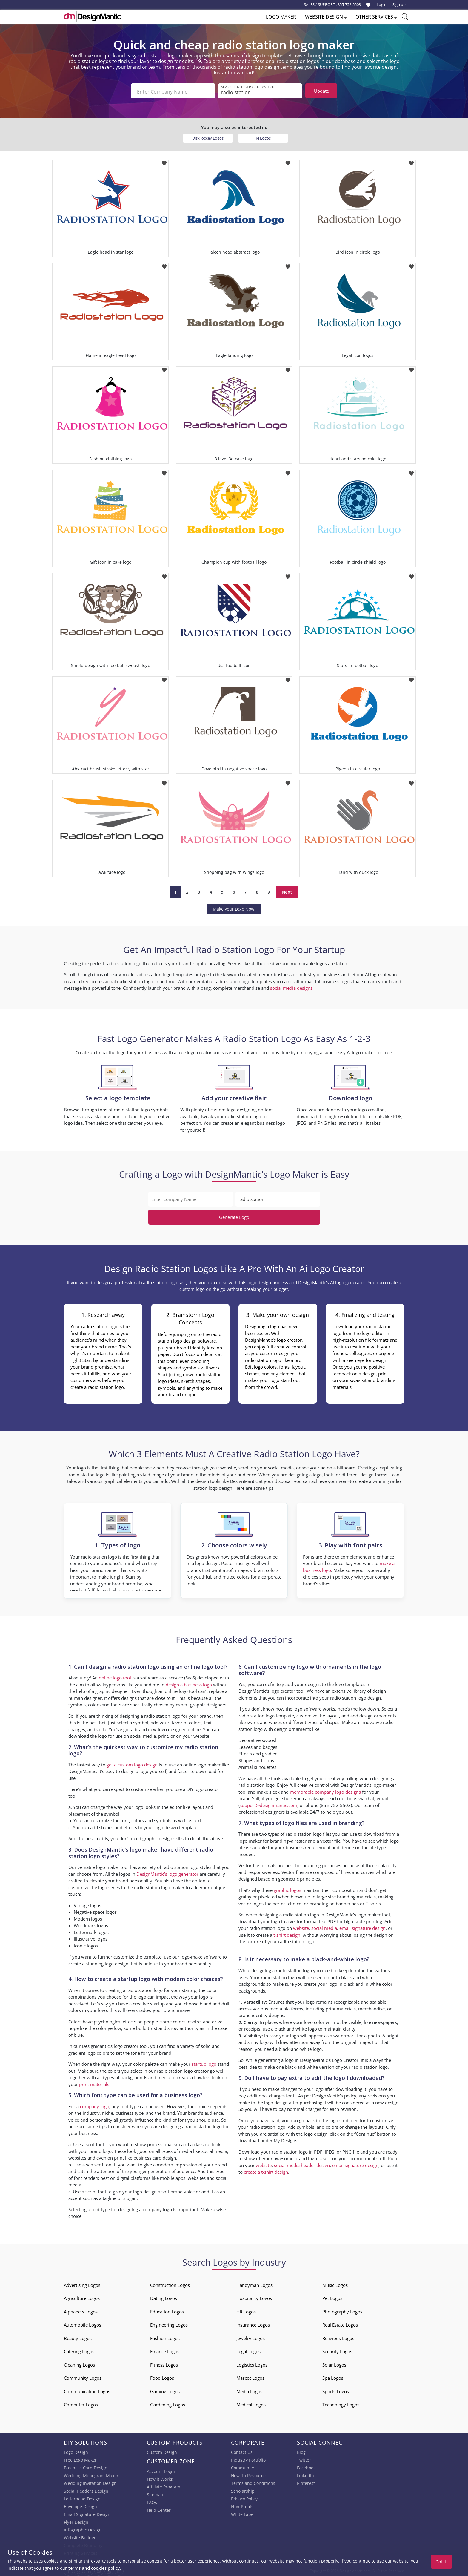 This screenshot has width=468, height=2576. What do you see at coordinates (340, 2403) in the screenshot?
I see `Technology Logos` at bounding box center [340, 2403].